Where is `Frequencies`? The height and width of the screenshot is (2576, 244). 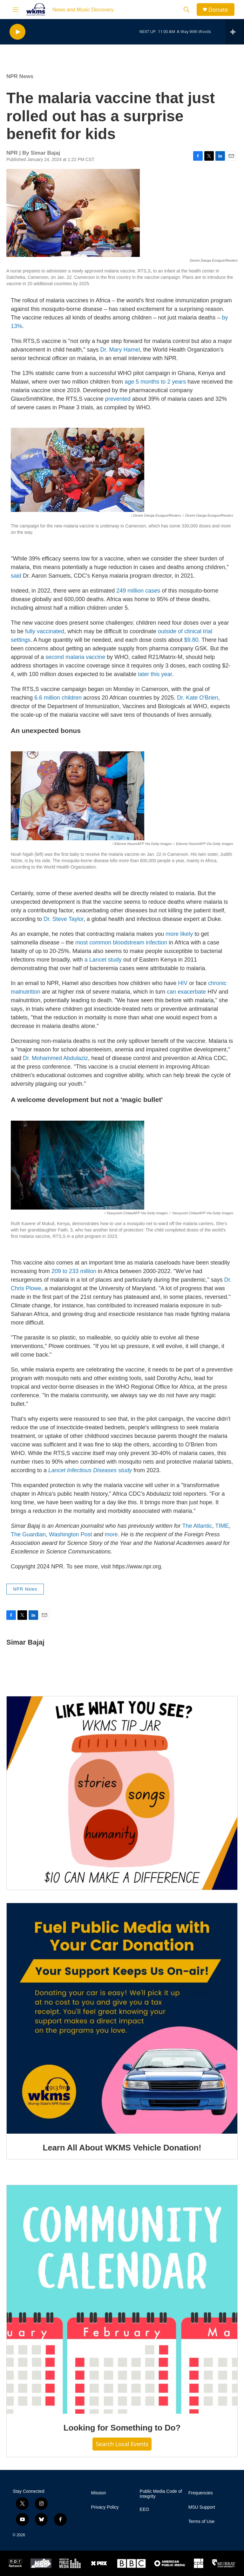
Frequencies is located at coordinates (200, 2493).